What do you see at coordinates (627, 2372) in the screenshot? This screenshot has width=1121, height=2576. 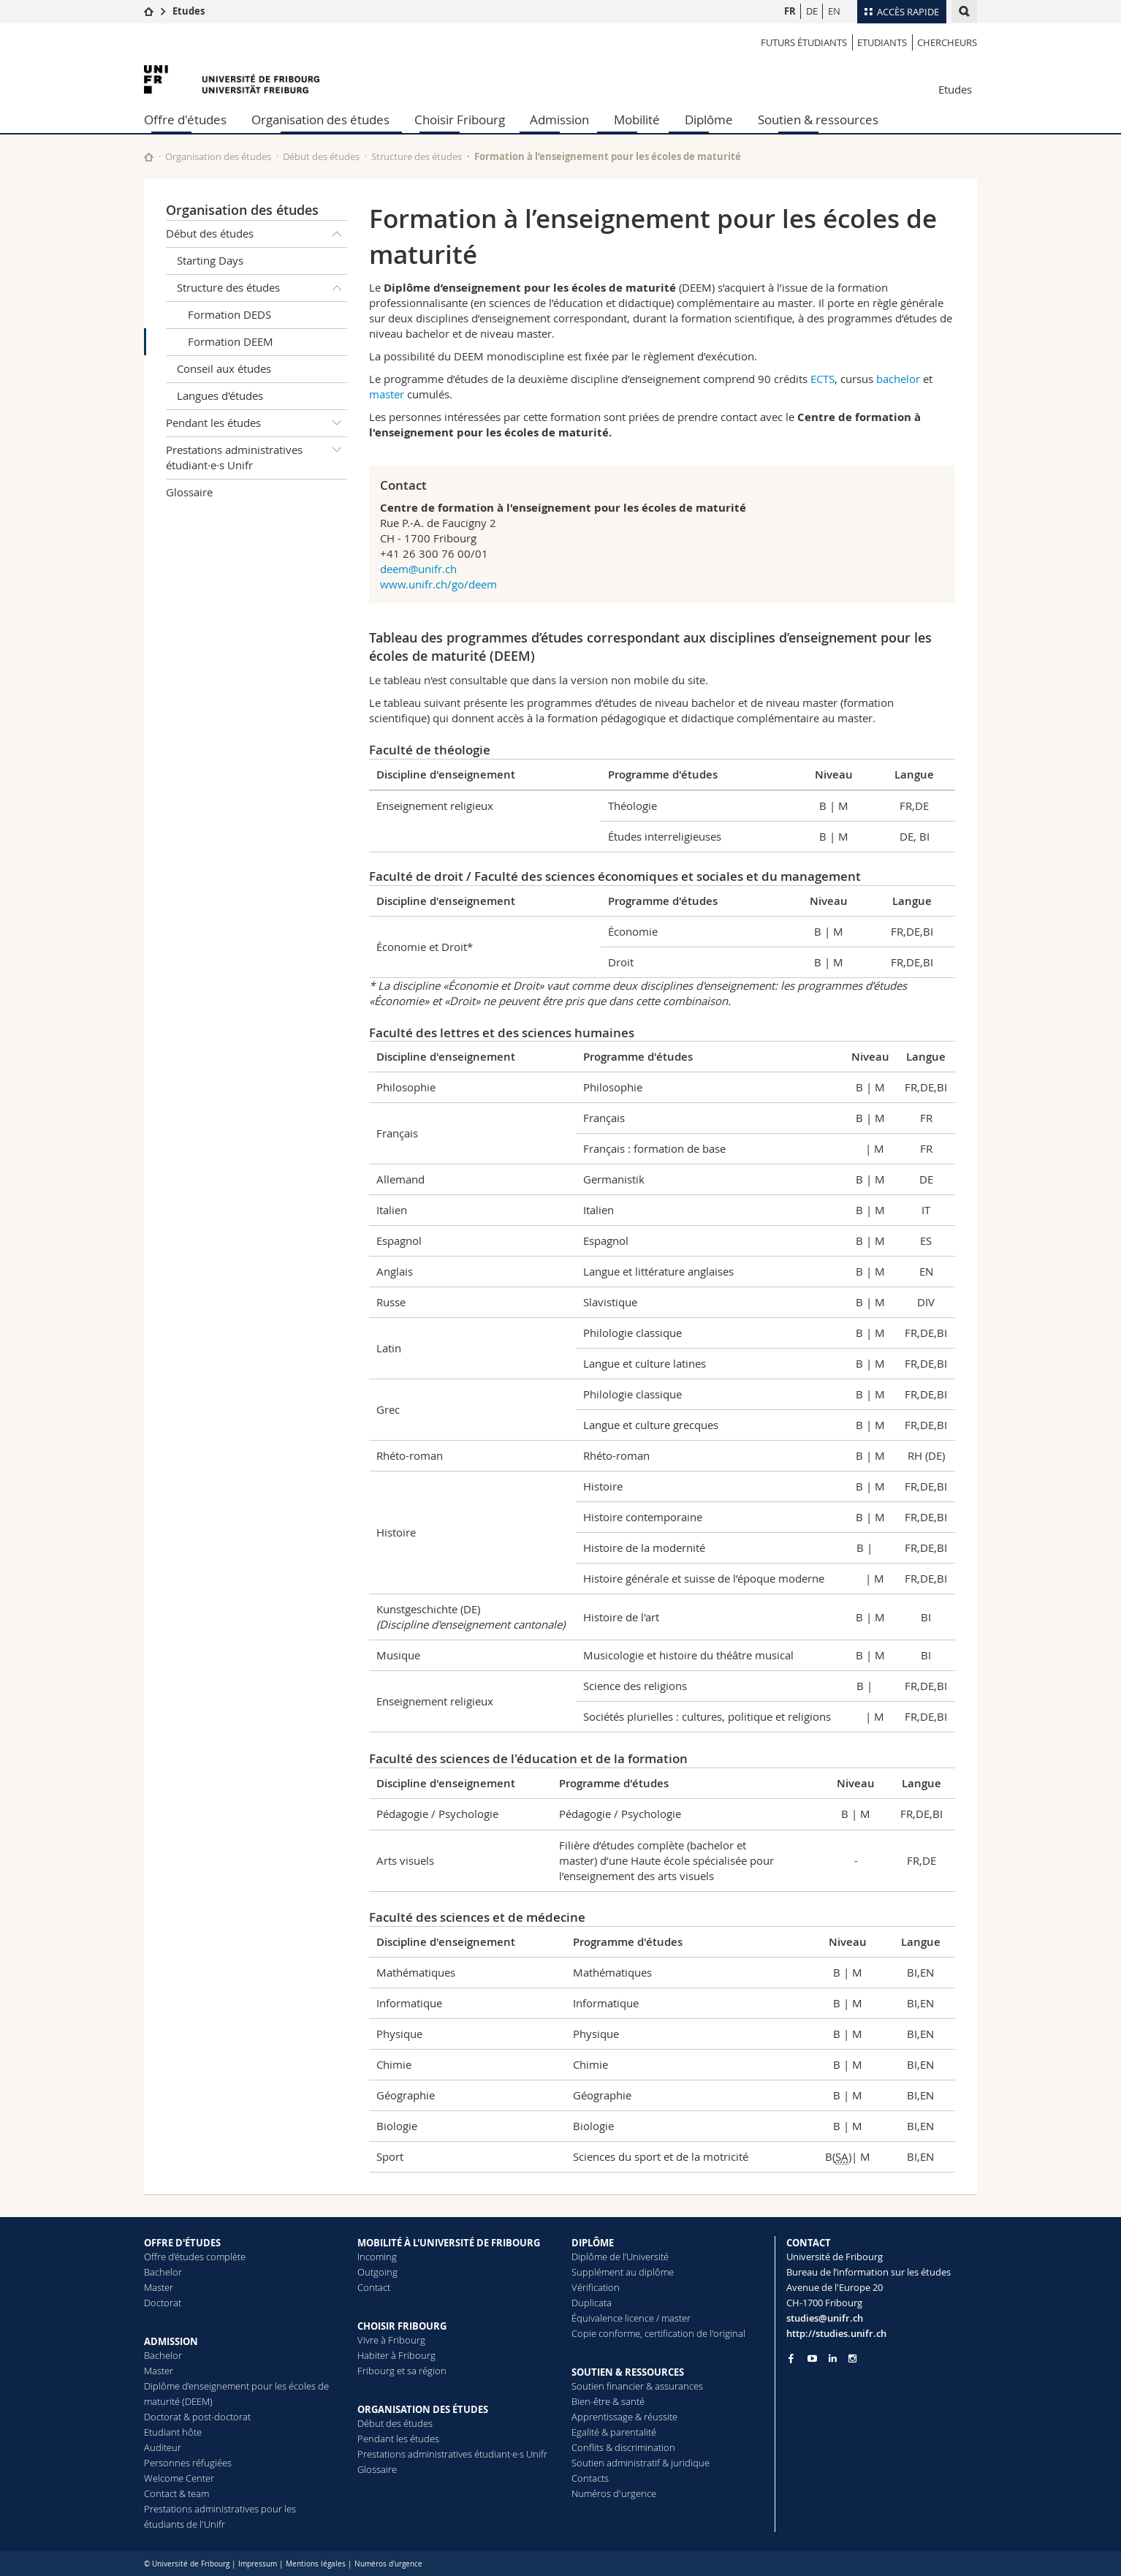 I see `SOUTIEN & RESSOURCES` at bounding box center [627, 2372].